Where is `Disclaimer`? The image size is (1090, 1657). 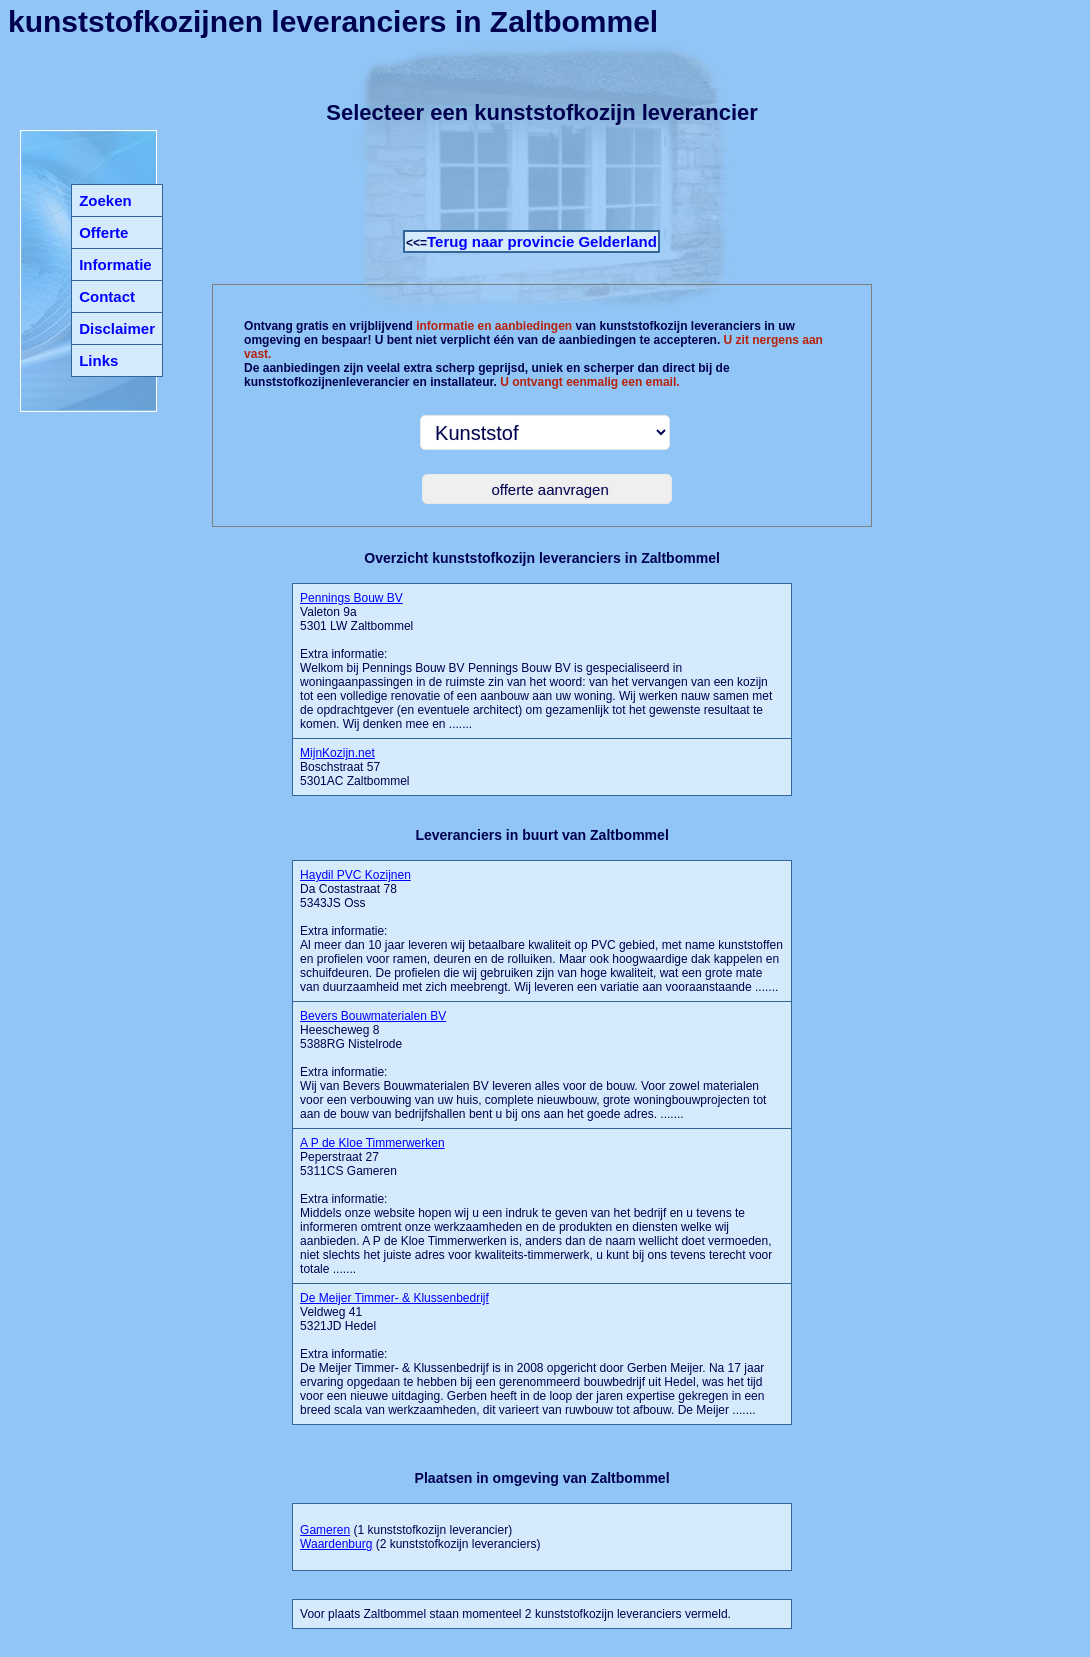 Disclaimer is located at coordinates (117, 328).